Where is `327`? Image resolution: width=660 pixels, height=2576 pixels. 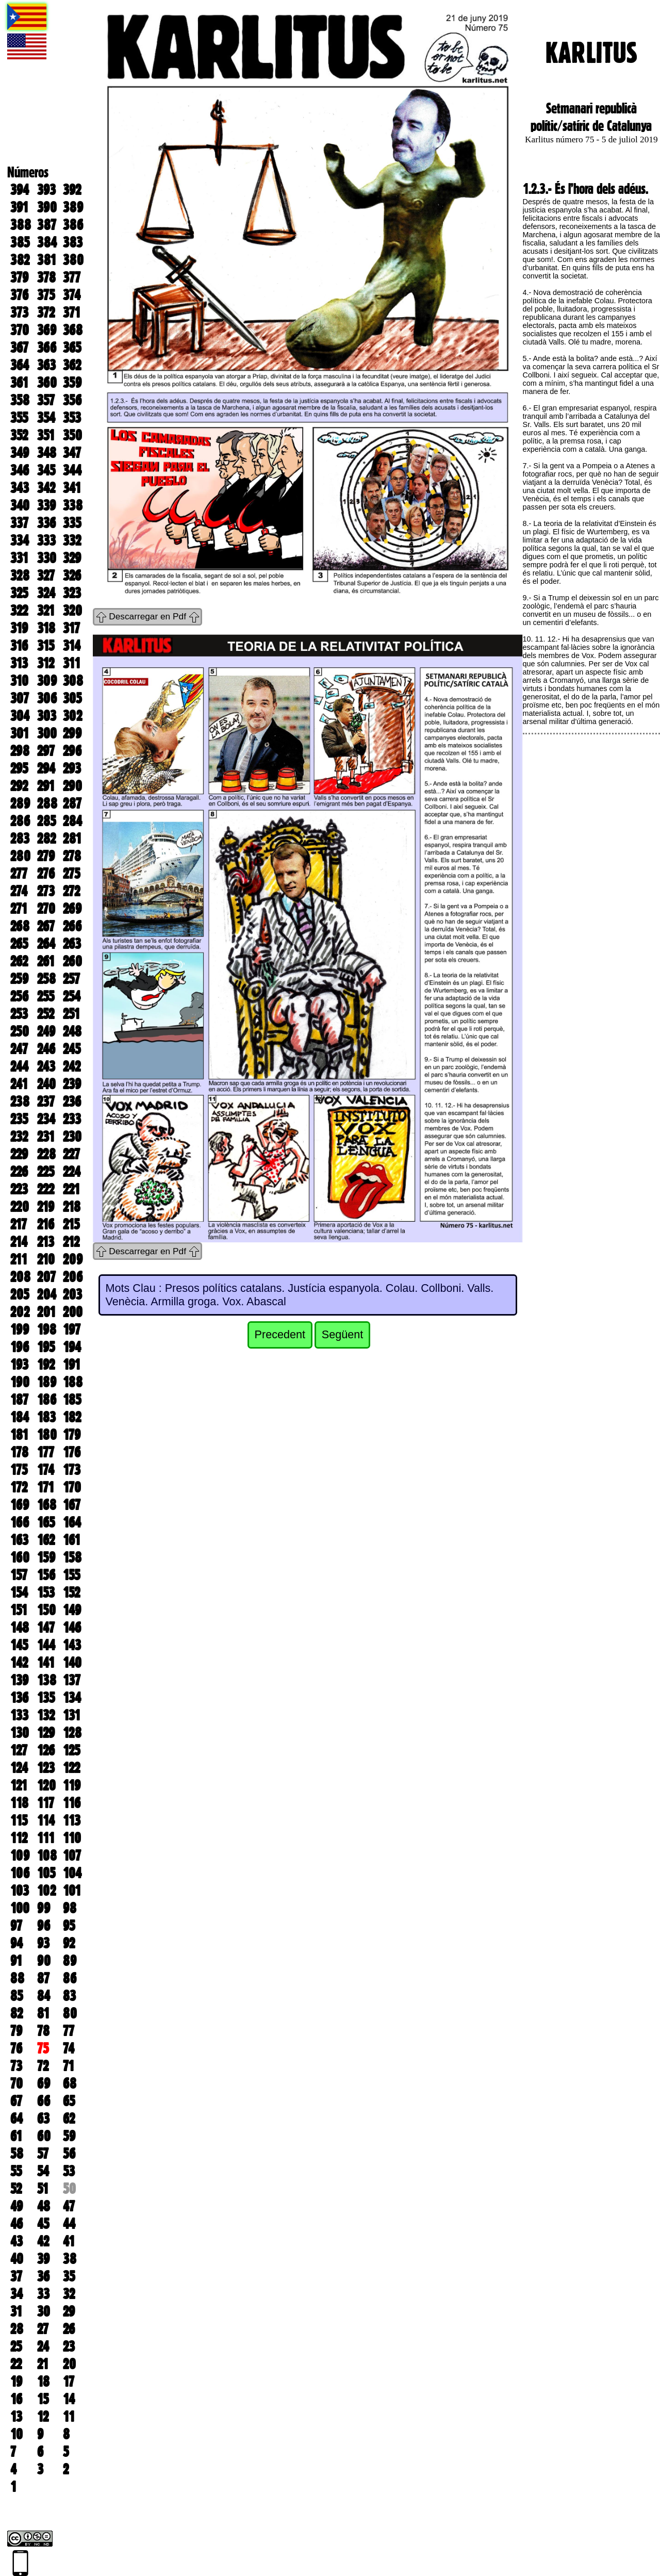 327 is located at coordinates (46, 575).